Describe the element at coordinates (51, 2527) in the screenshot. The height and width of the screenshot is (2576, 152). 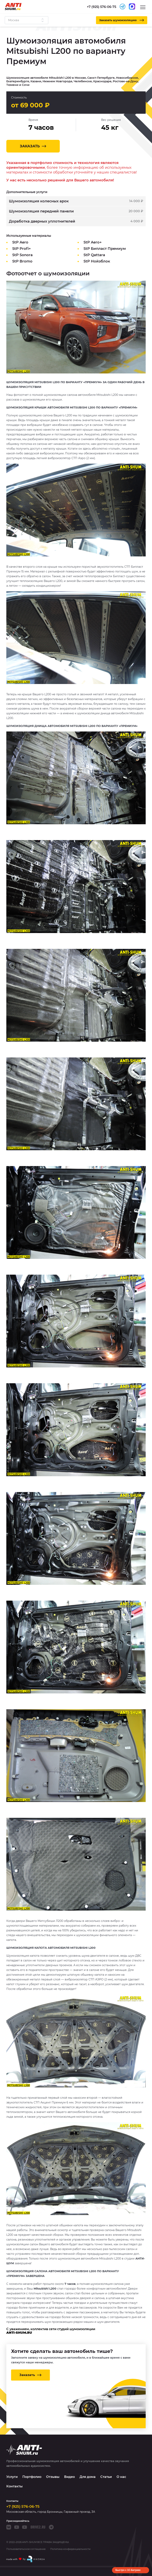
I see `[Telegram]` at that location.